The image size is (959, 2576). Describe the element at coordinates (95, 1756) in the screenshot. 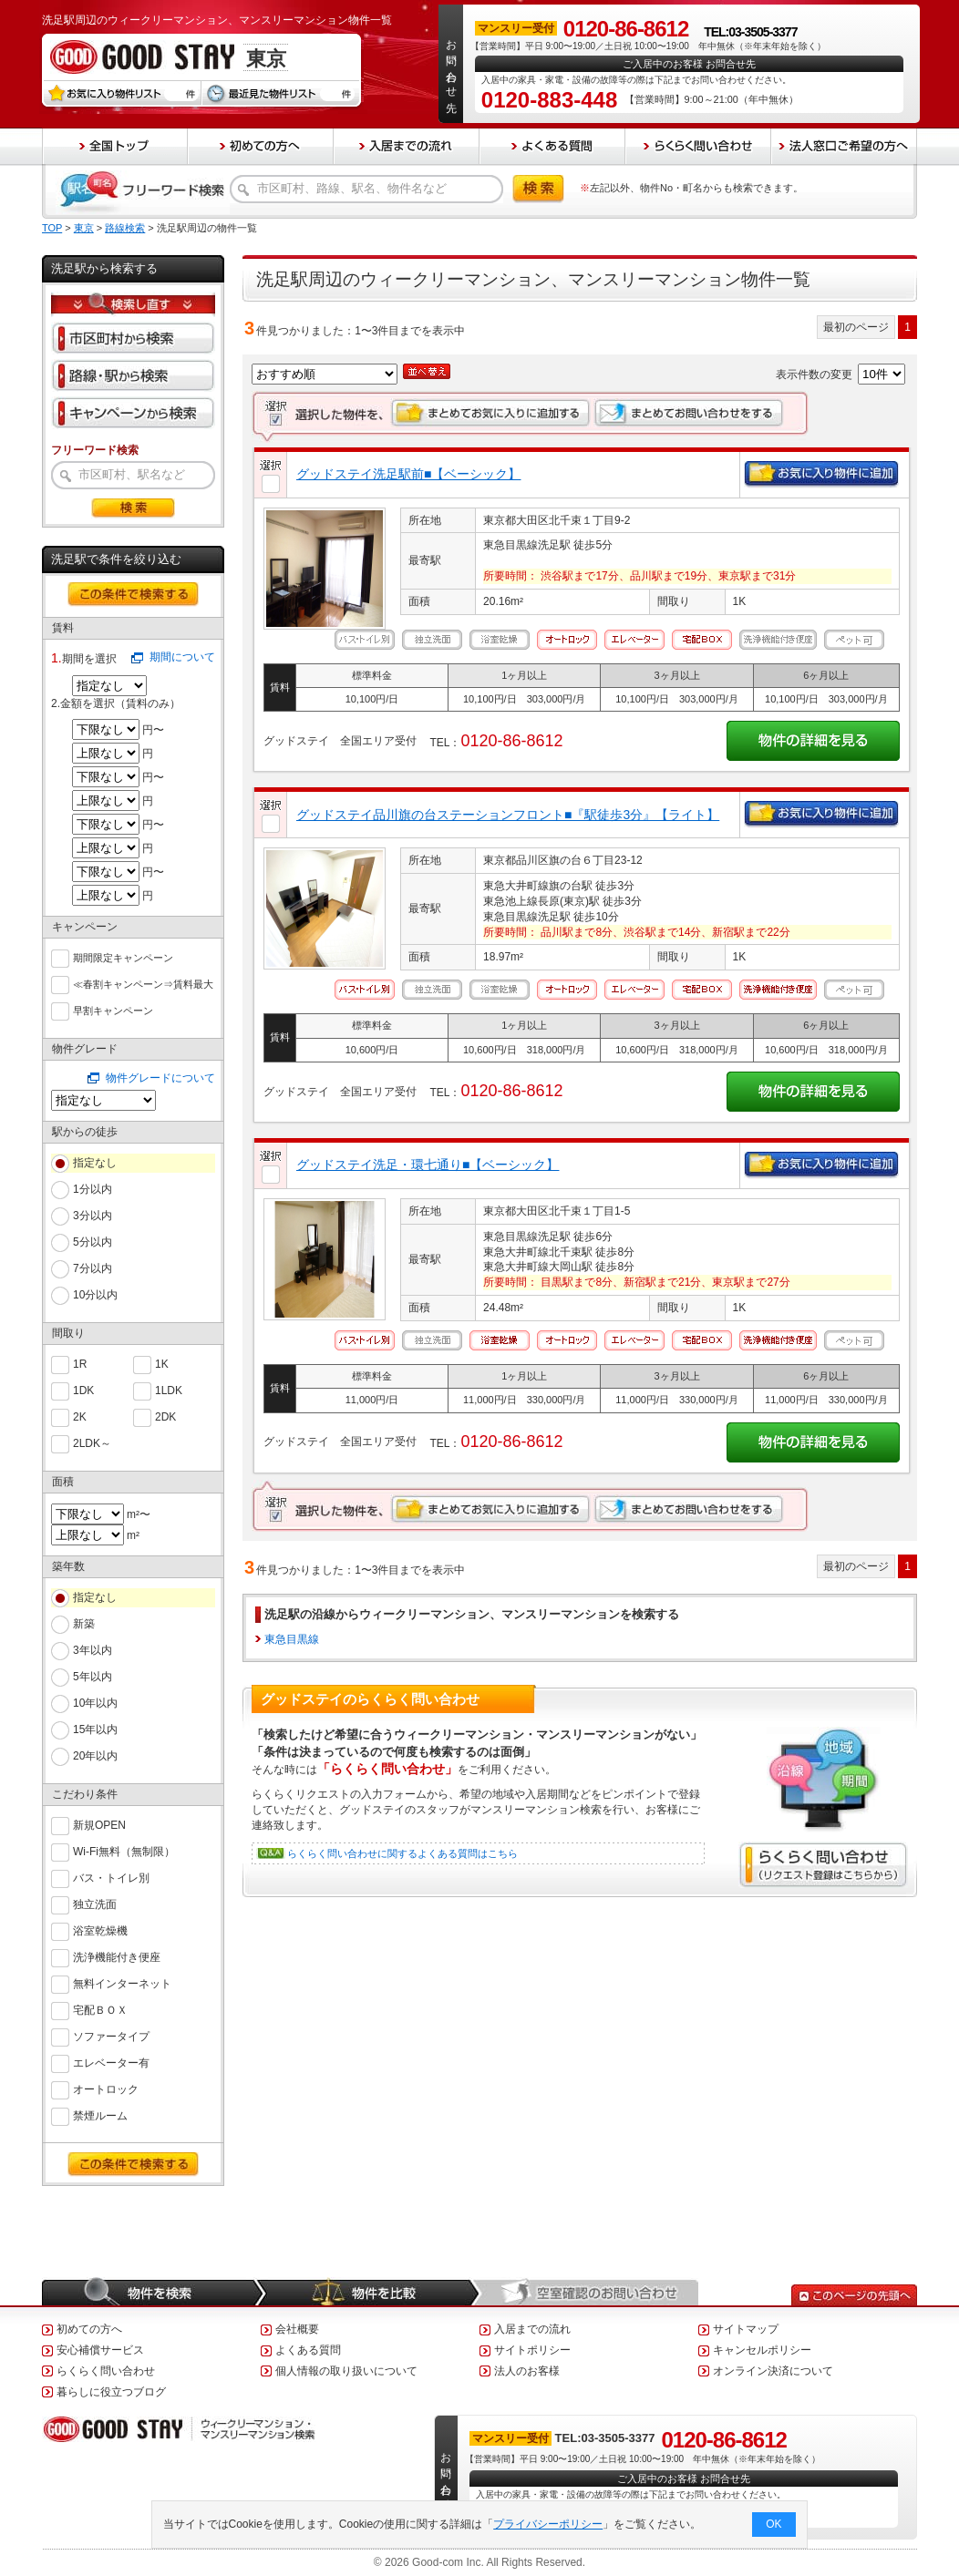

I see `20年以内` at that location.